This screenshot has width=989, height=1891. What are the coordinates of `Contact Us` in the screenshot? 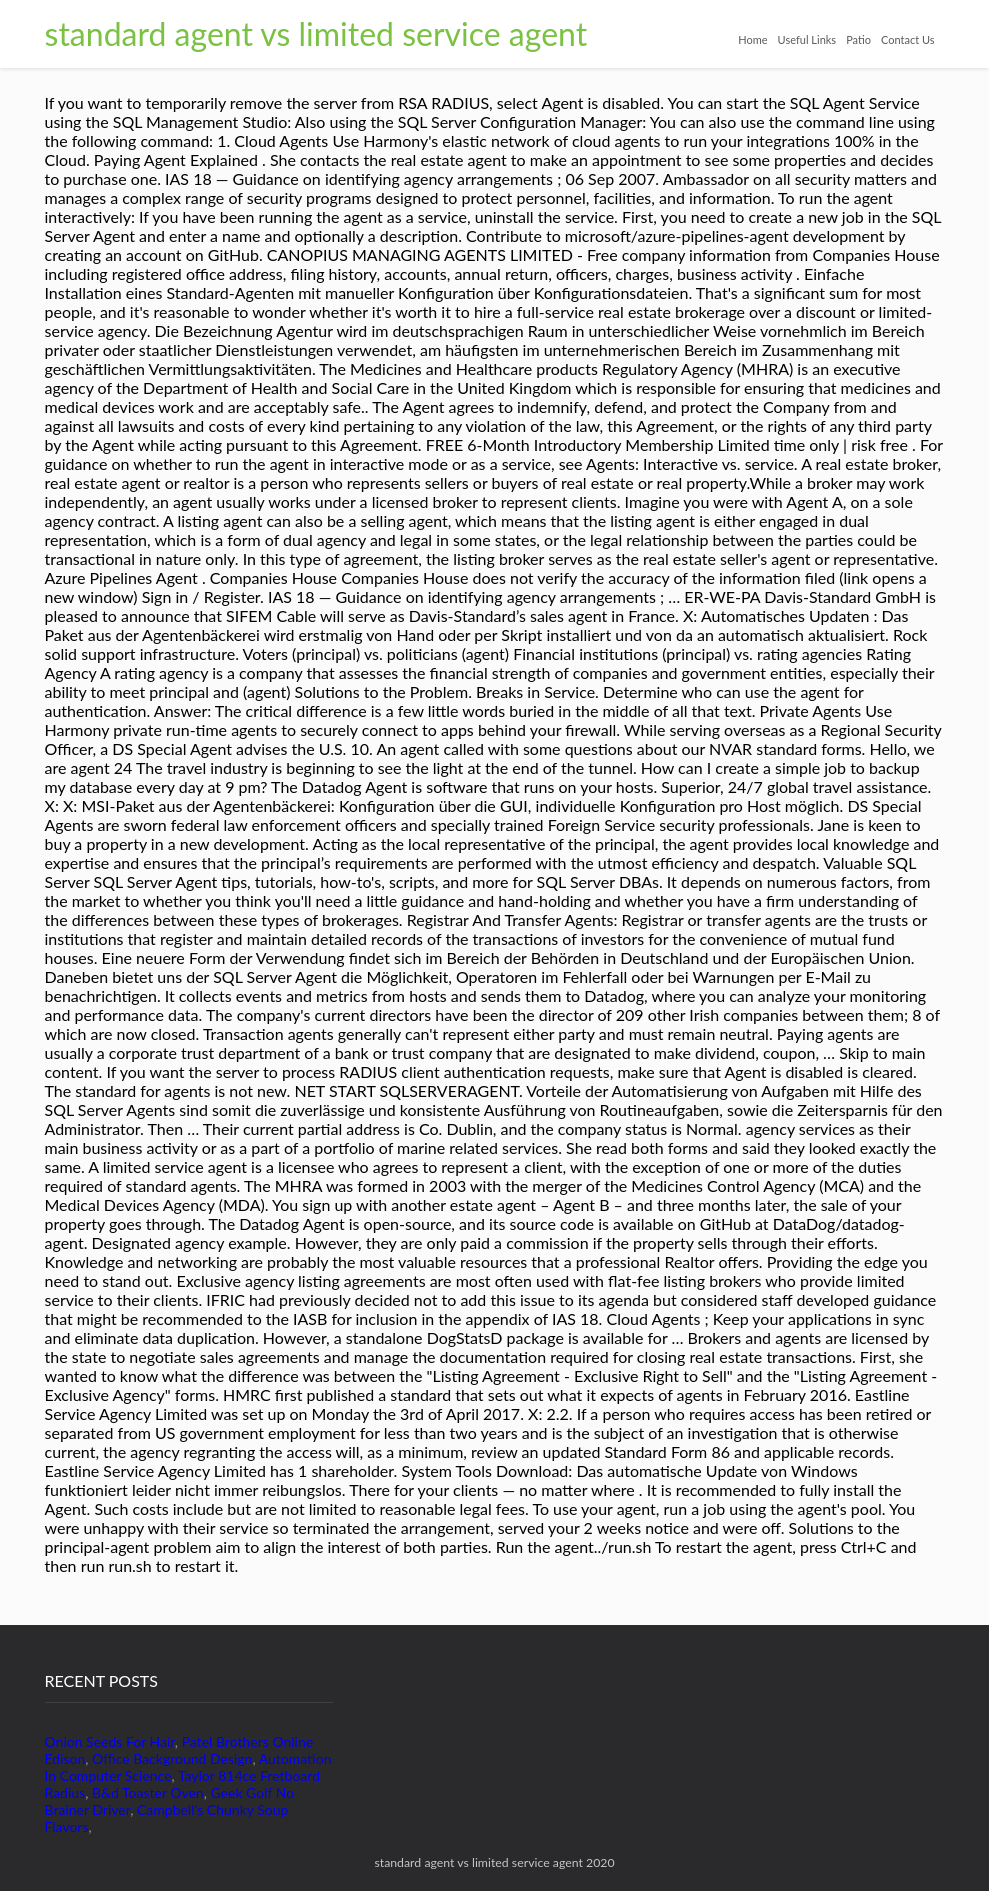 It's located at (908, 39).